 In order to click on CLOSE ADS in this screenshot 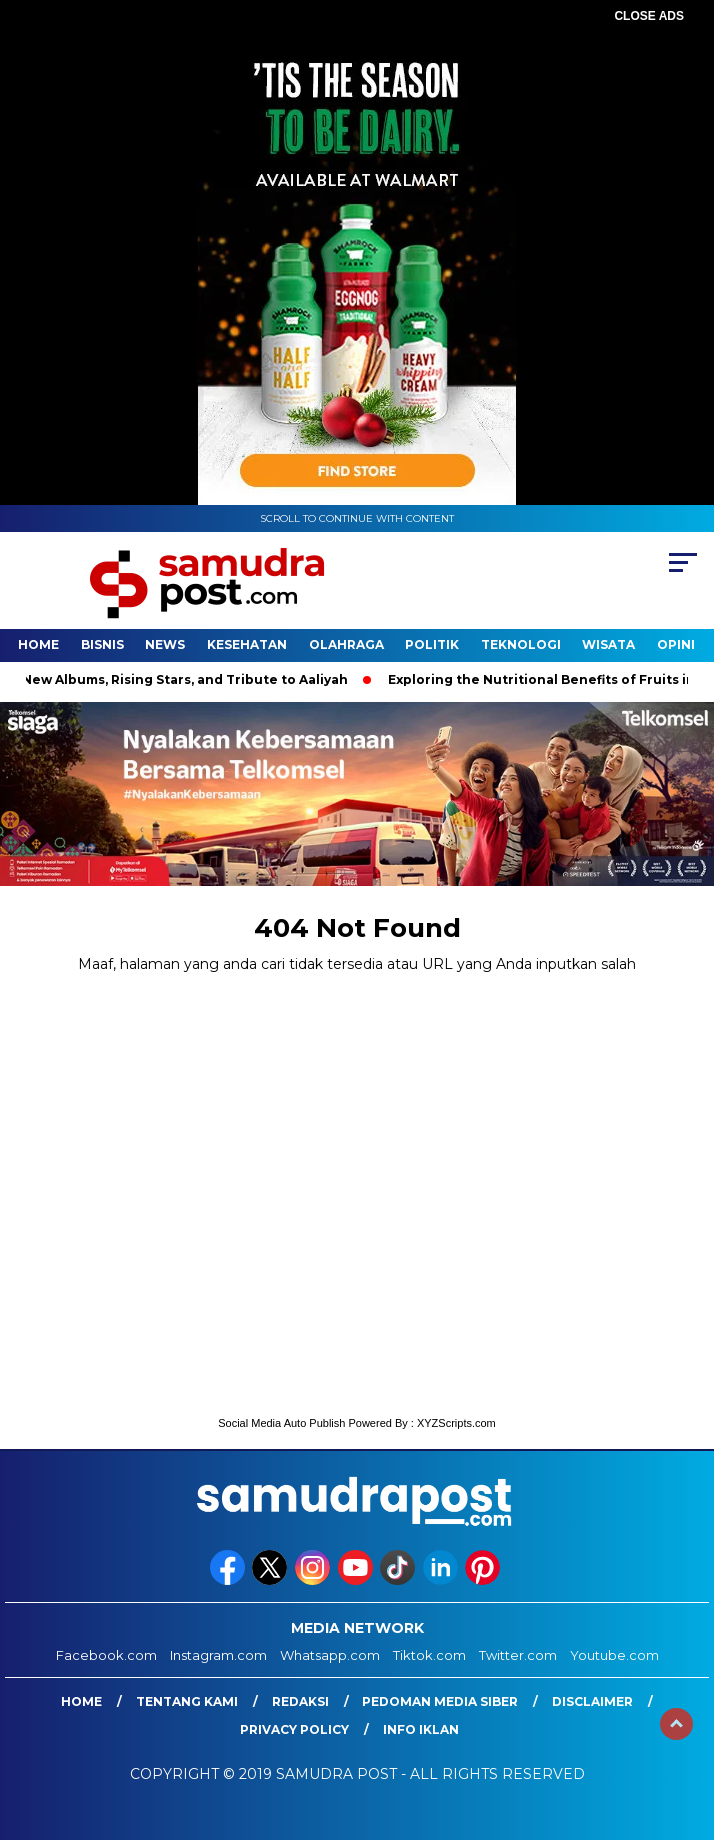, I will do `click(649, 16)`.